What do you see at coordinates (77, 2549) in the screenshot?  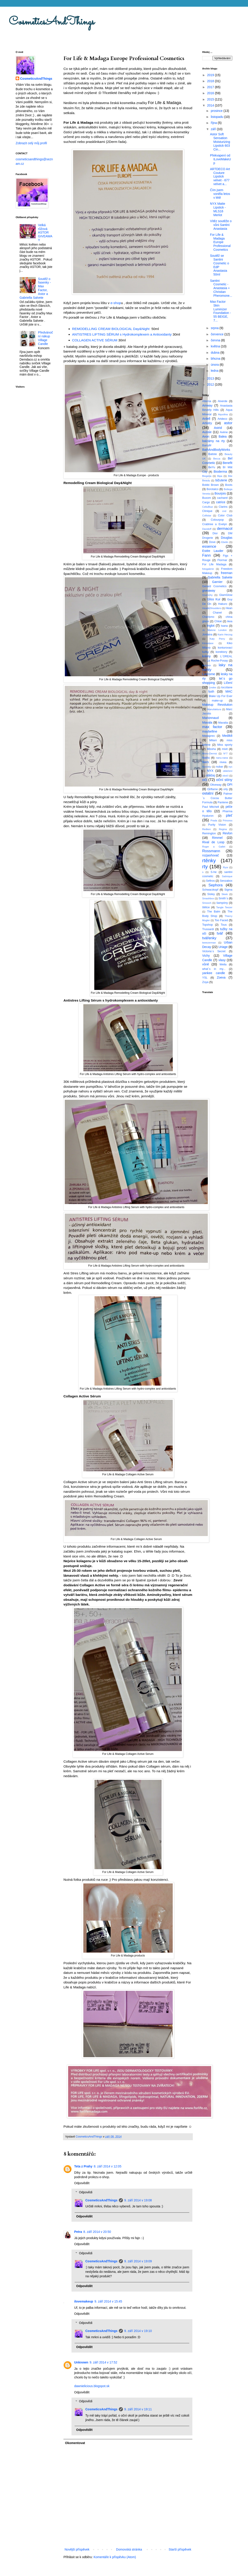 I see `Novější příspěvek` at bounding box center [77, 2549].